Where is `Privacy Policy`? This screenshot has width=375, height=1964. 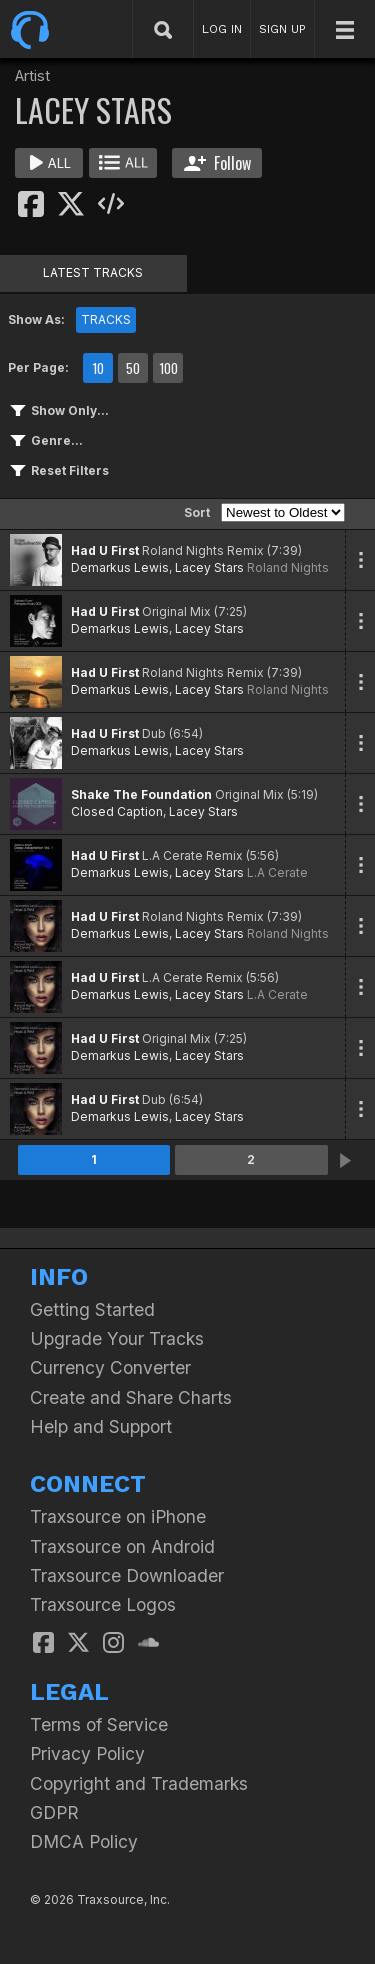 Privacy Policy is located at coordinates (87, 1753).